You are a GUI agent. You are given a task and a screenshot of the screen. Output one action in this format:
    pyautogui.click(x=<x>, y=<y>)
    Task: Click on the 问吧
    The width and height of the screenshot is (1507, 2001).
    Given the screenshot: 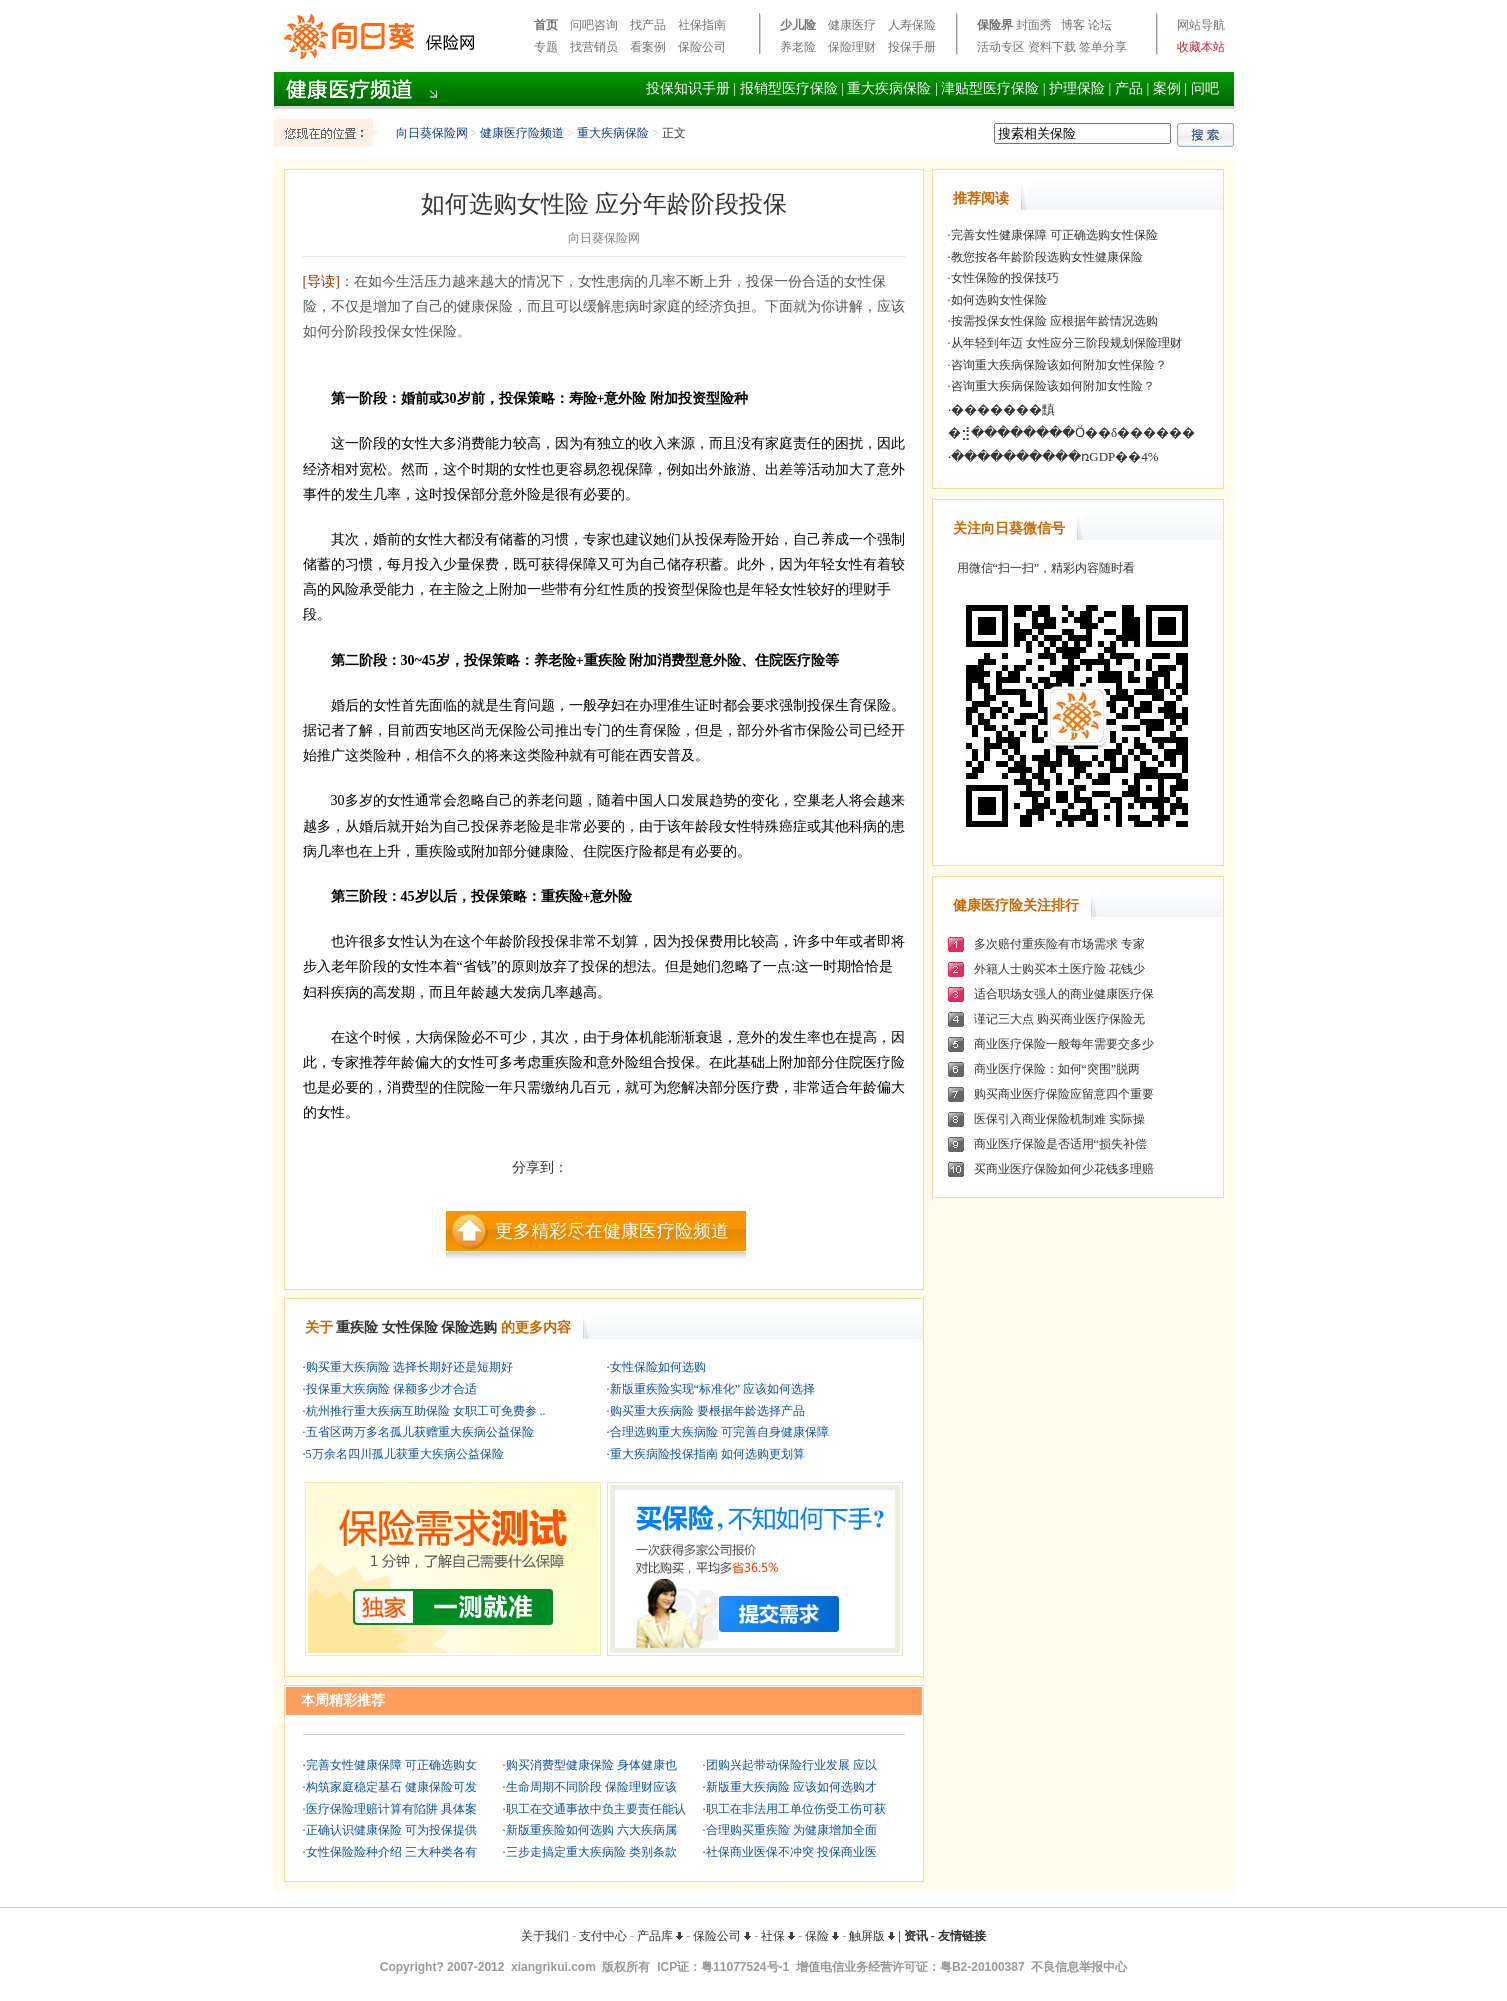 What is the action you would take?
    pyautogui.click(x=1205, y=88)
    